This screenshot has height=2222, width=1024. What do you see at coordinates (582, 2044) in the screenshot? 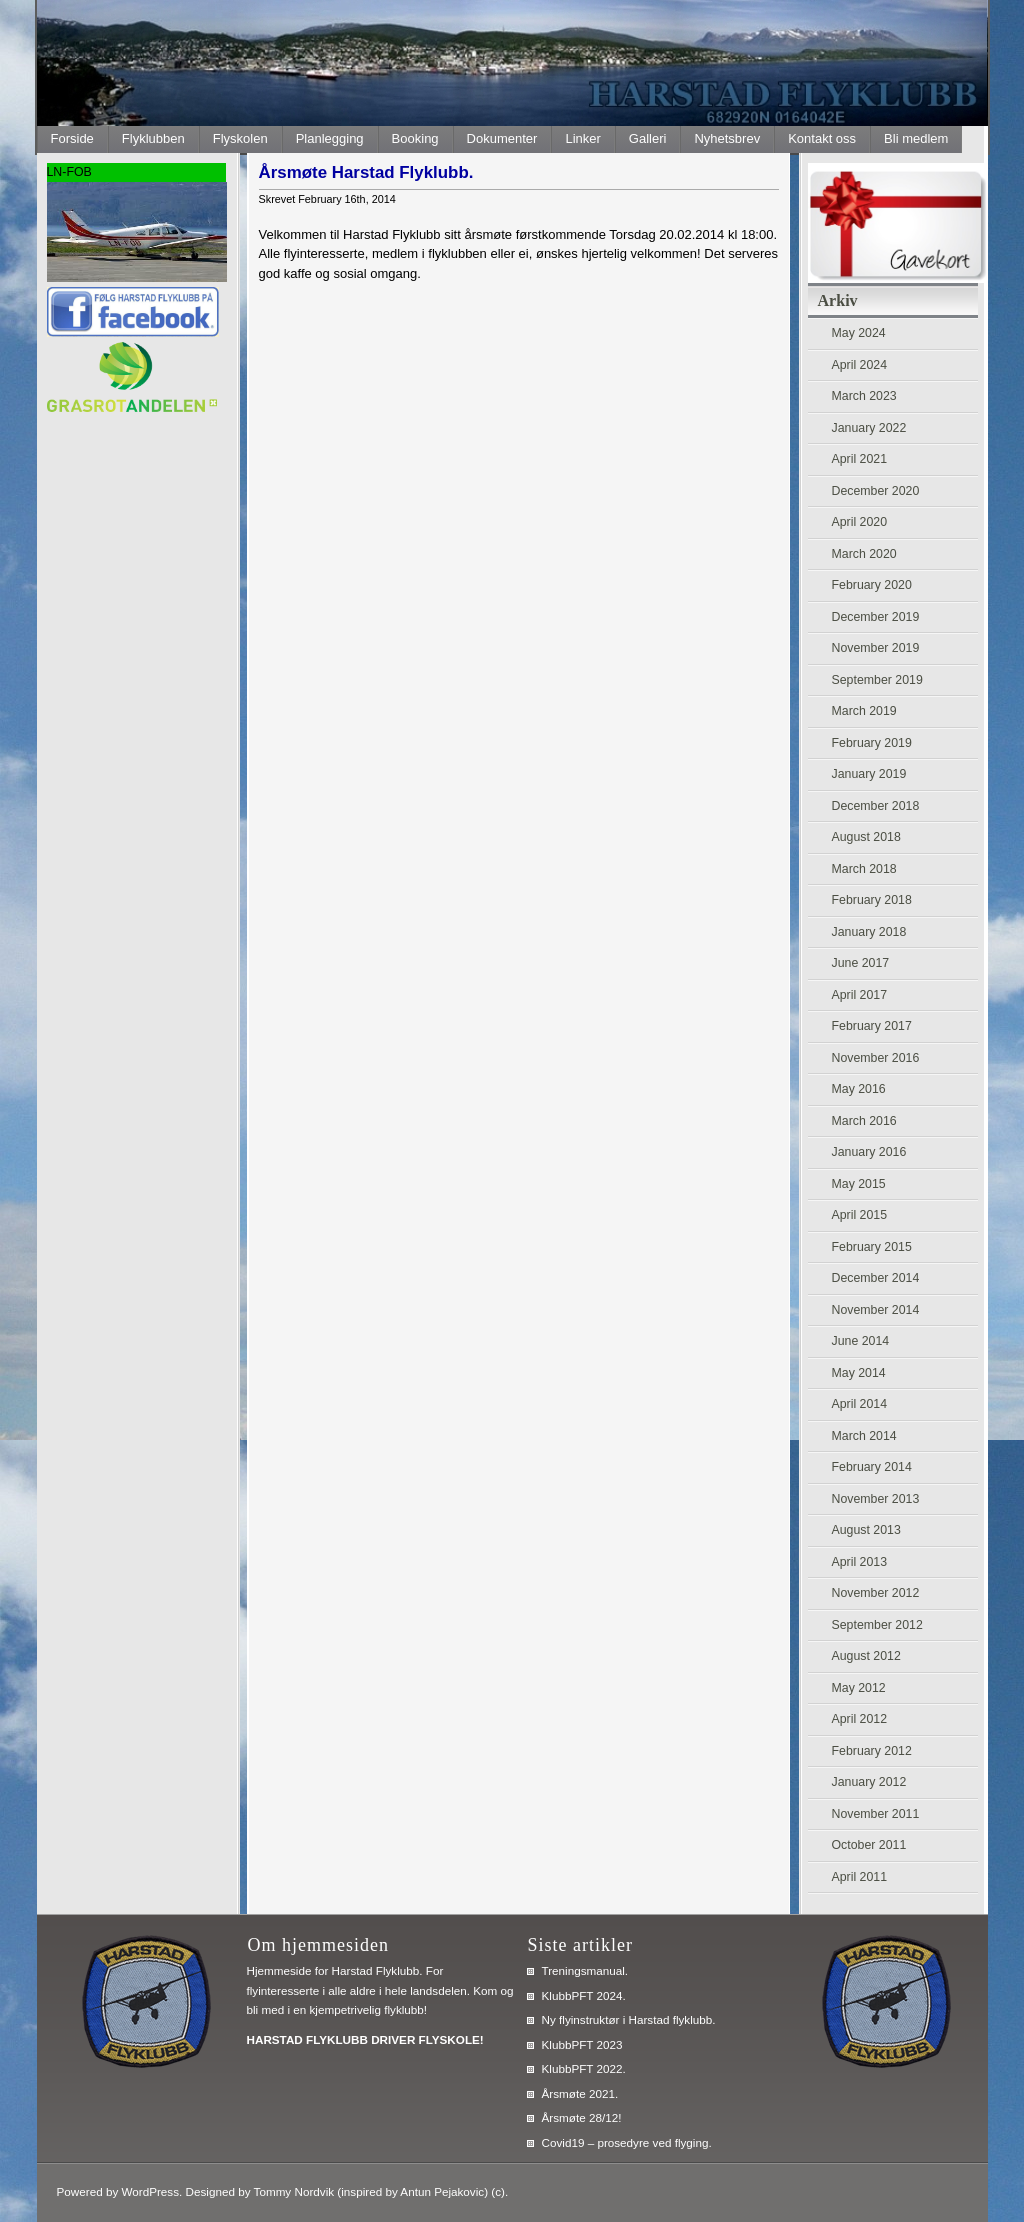
I see `KlubbPFT 2023` at bounding box center [582, 2044].